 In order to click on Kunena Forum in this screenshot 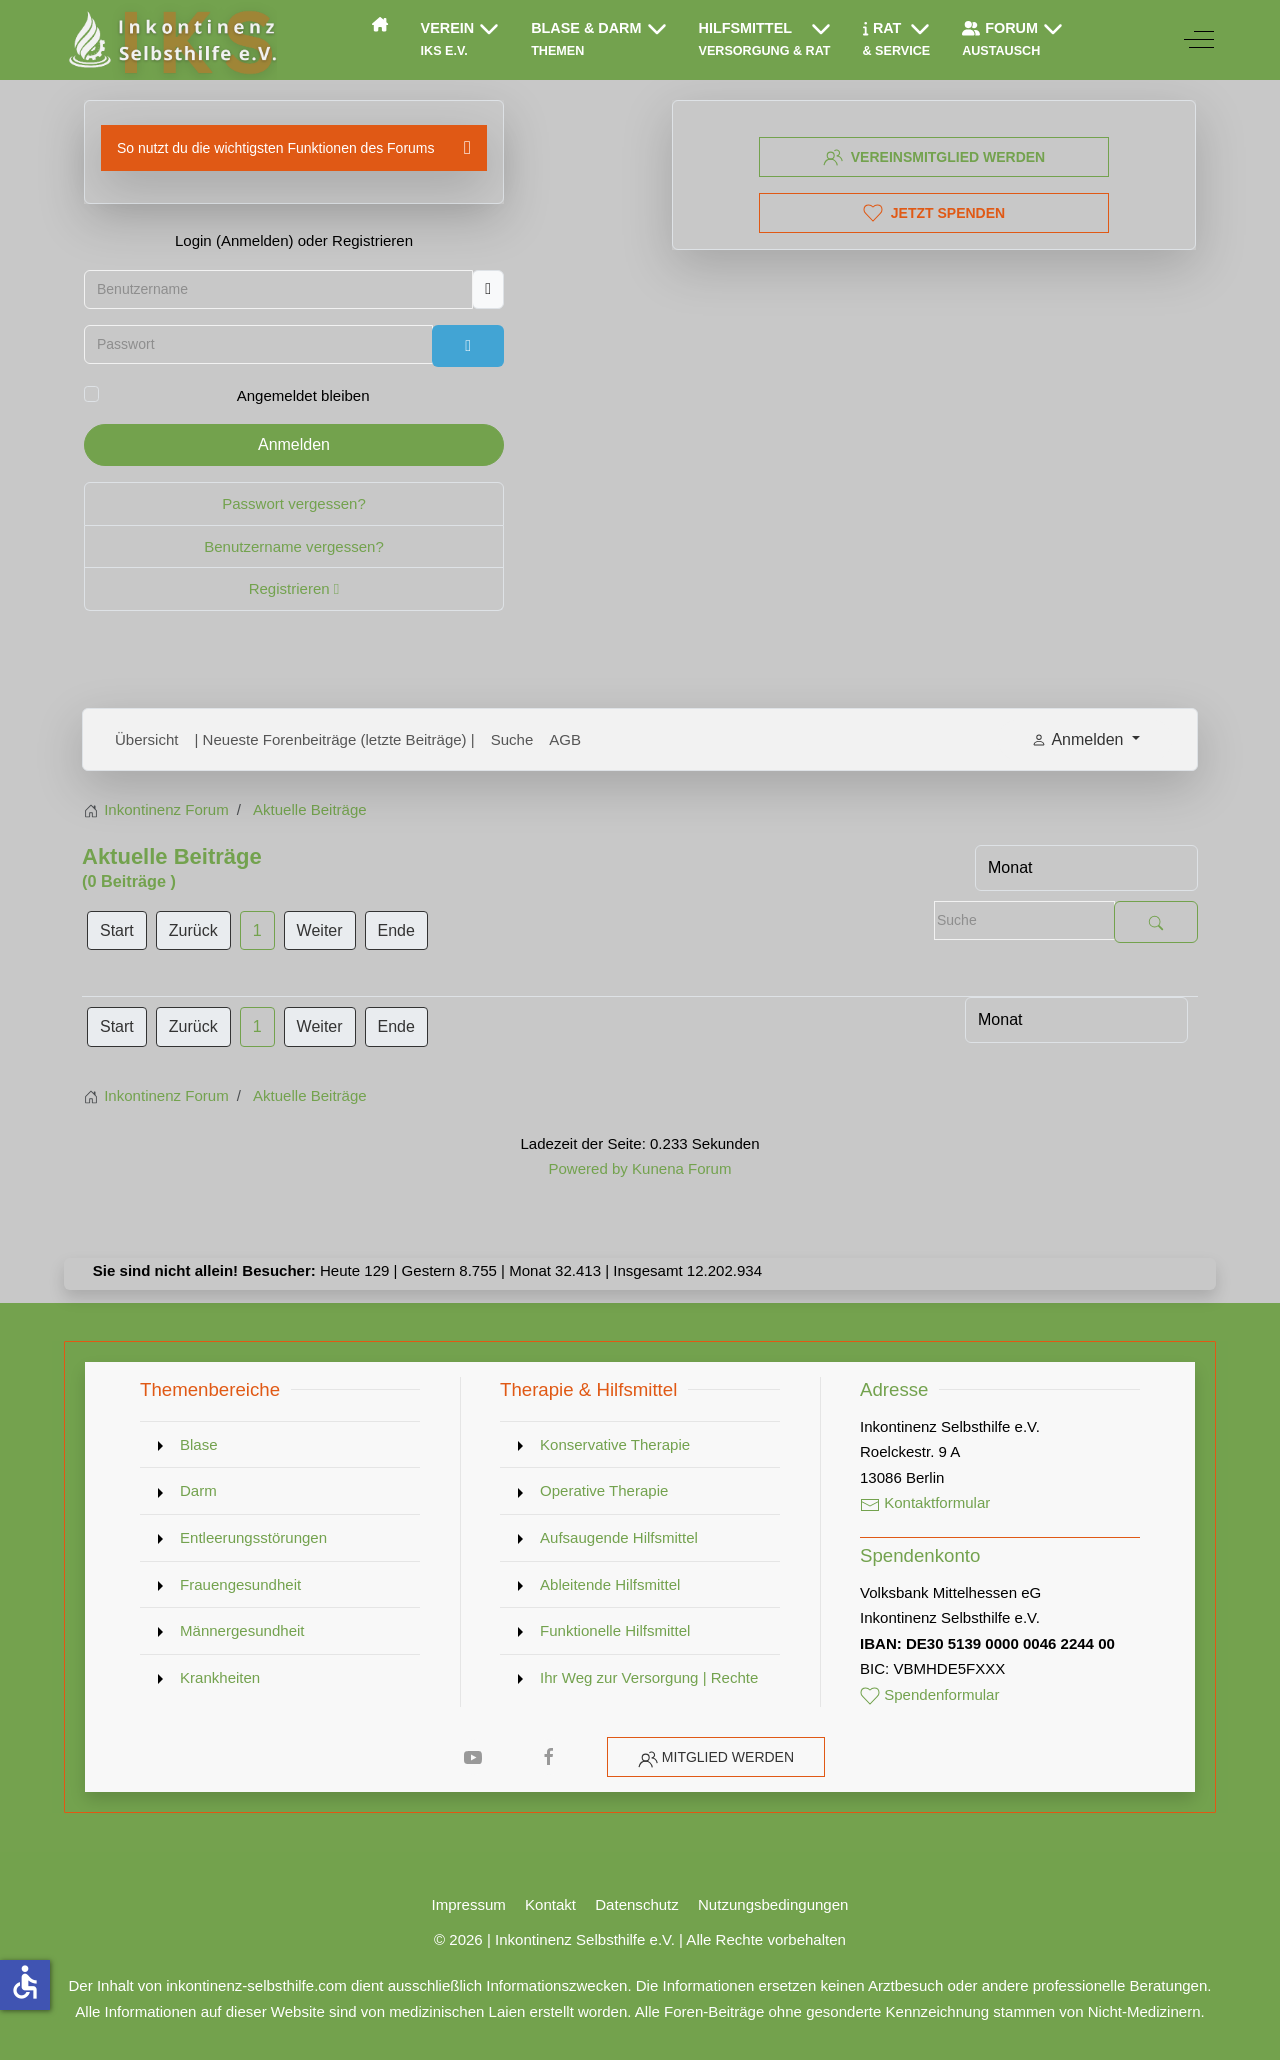, I will do `click(681, 1168)`.